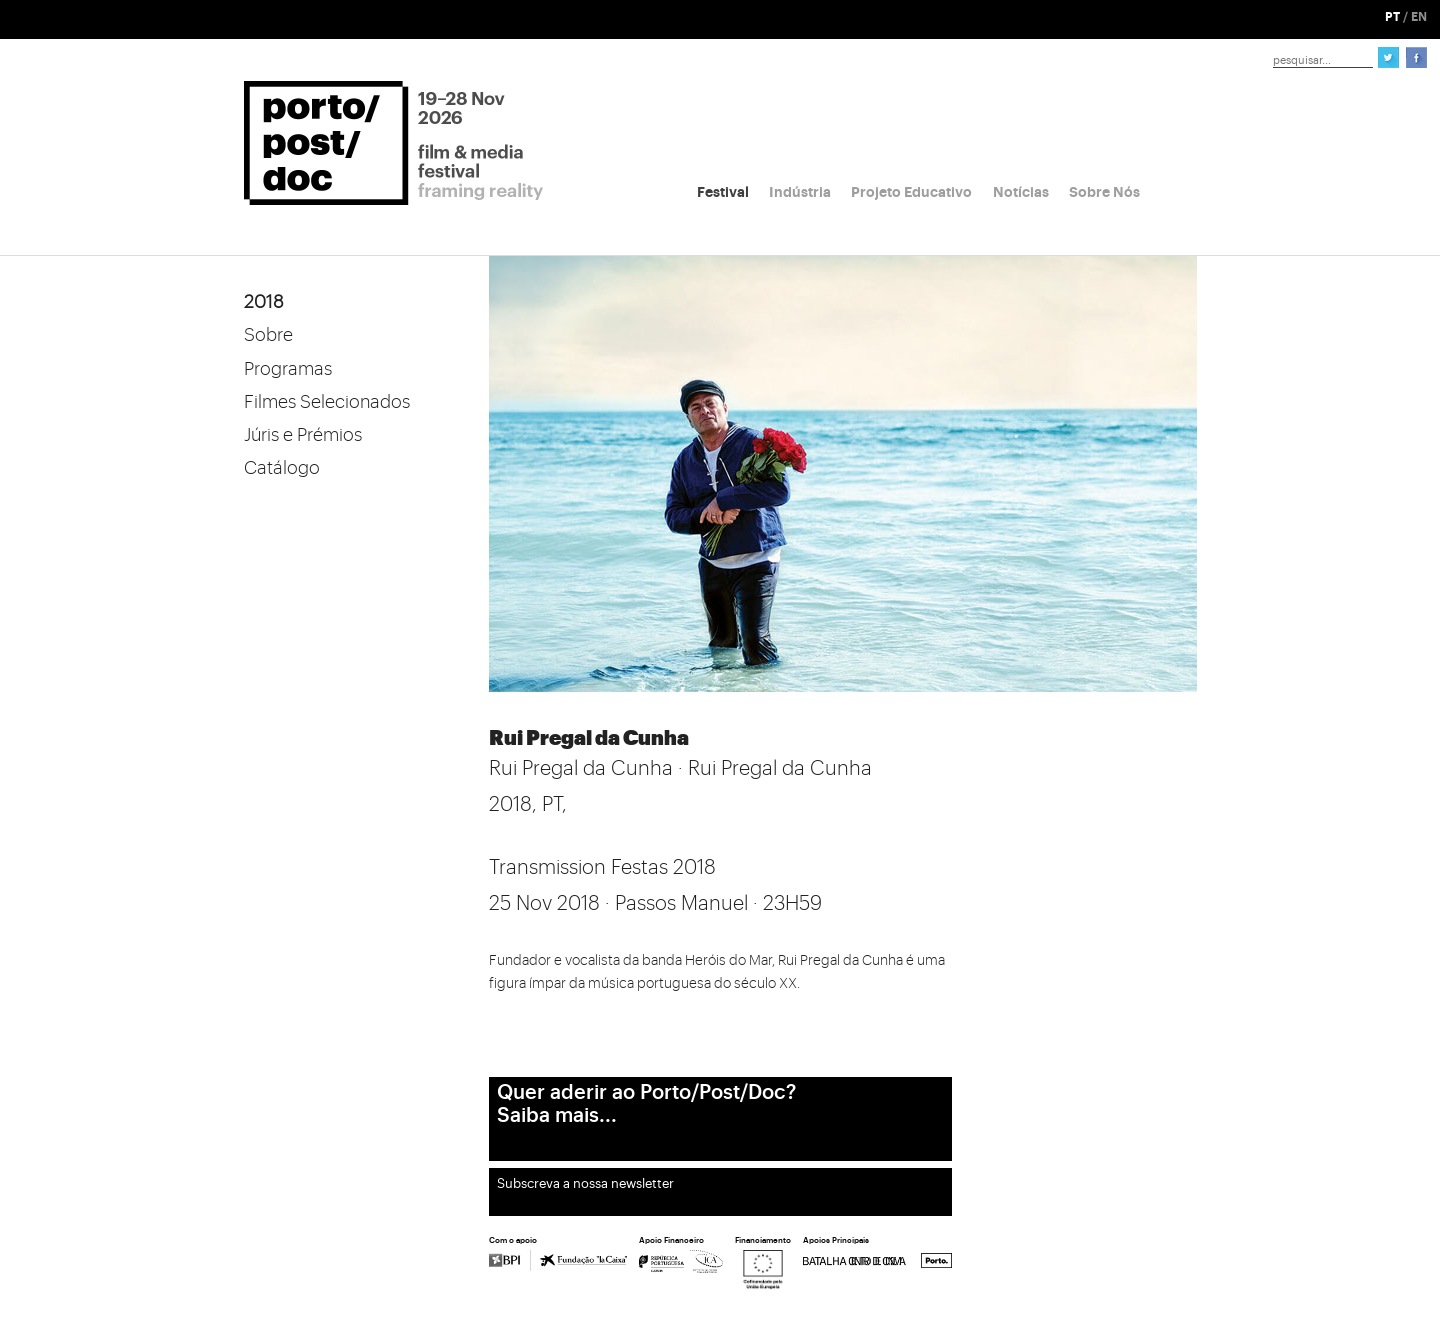 Image resolution: width=1440 pixels, height=1319 pixels. Describe the element at coordinates (800, 192) in the screenshot. I see `Indústria` at that location.